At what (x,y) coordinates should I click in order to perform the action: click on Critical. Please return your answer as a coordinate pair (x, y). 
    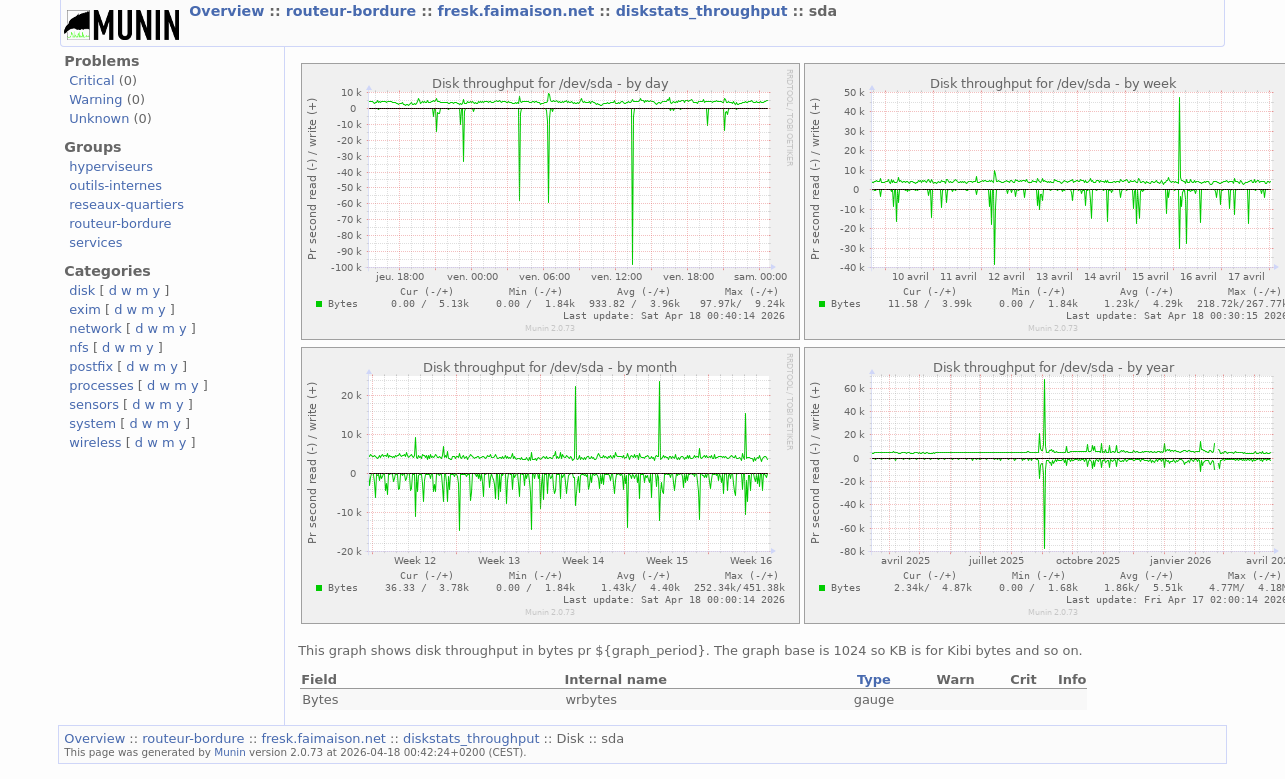
    Looking at the image, I should click on (91, 80).